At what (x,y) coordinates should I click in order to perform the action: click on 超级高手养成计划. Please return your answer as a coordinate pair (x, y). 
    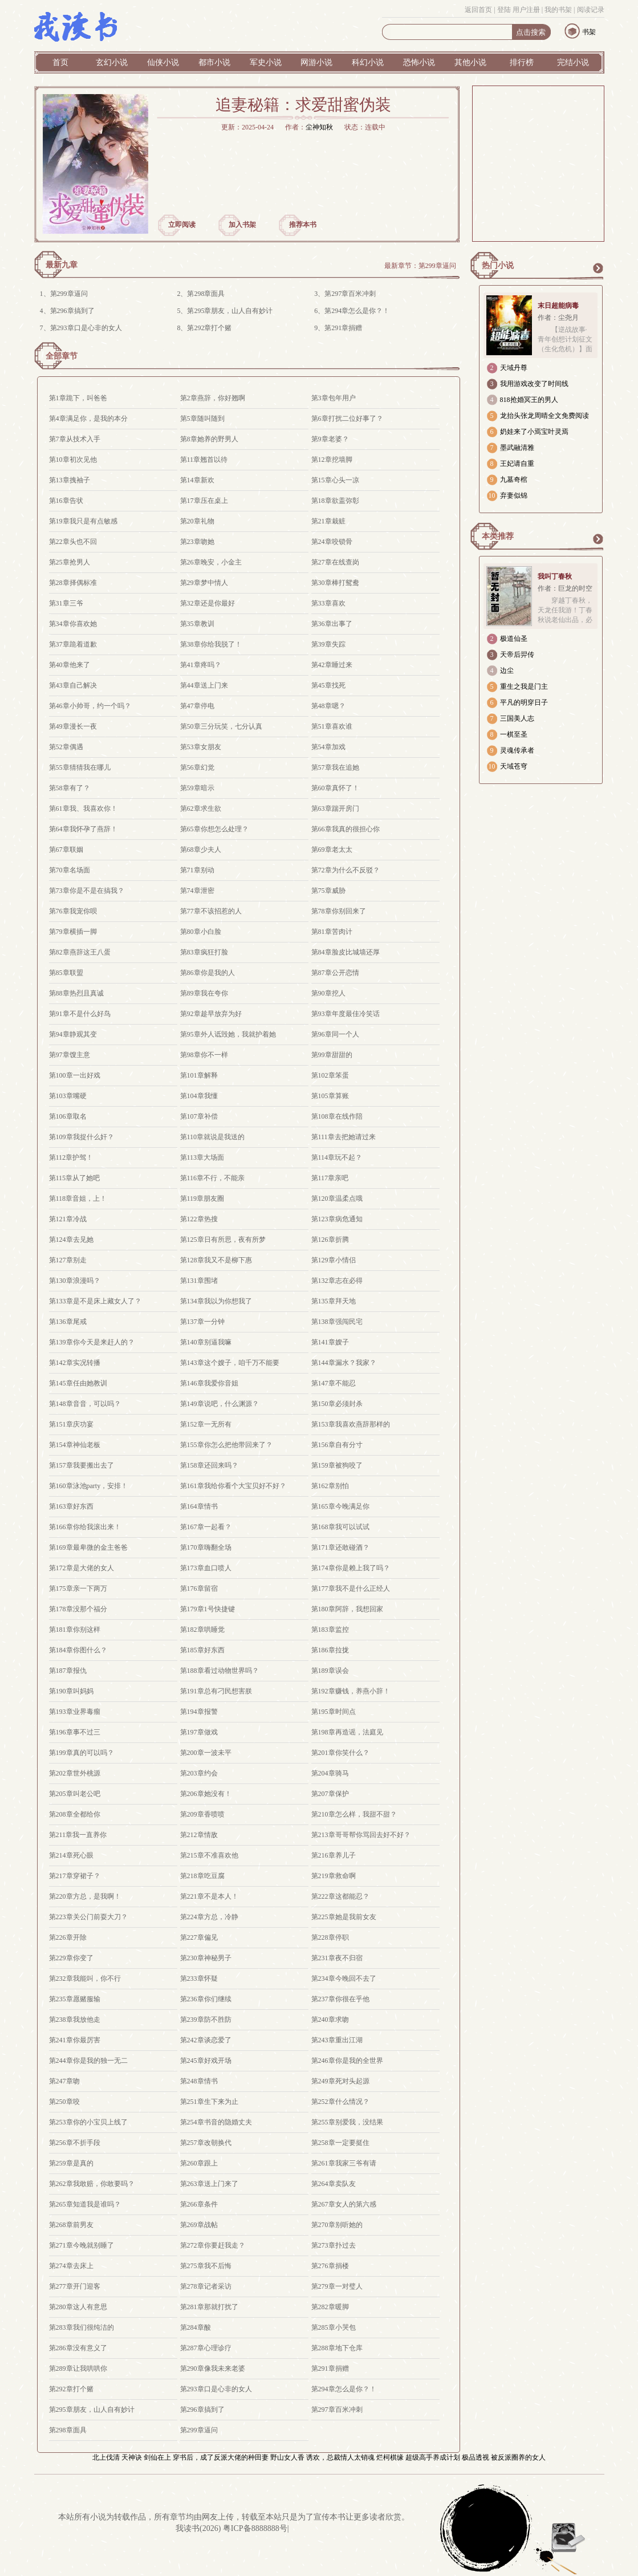
    Looking at the image, I should click on (432, 2457).